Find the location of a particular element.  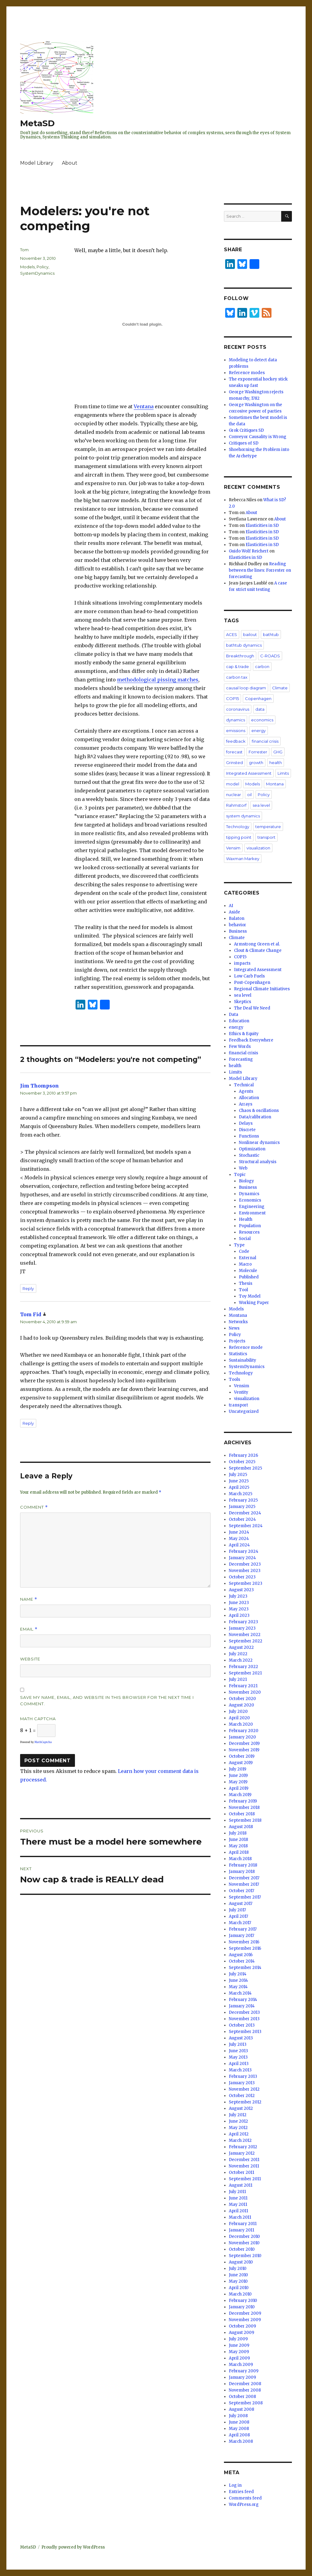

February 2023 is located at coordinates (243, 1621).